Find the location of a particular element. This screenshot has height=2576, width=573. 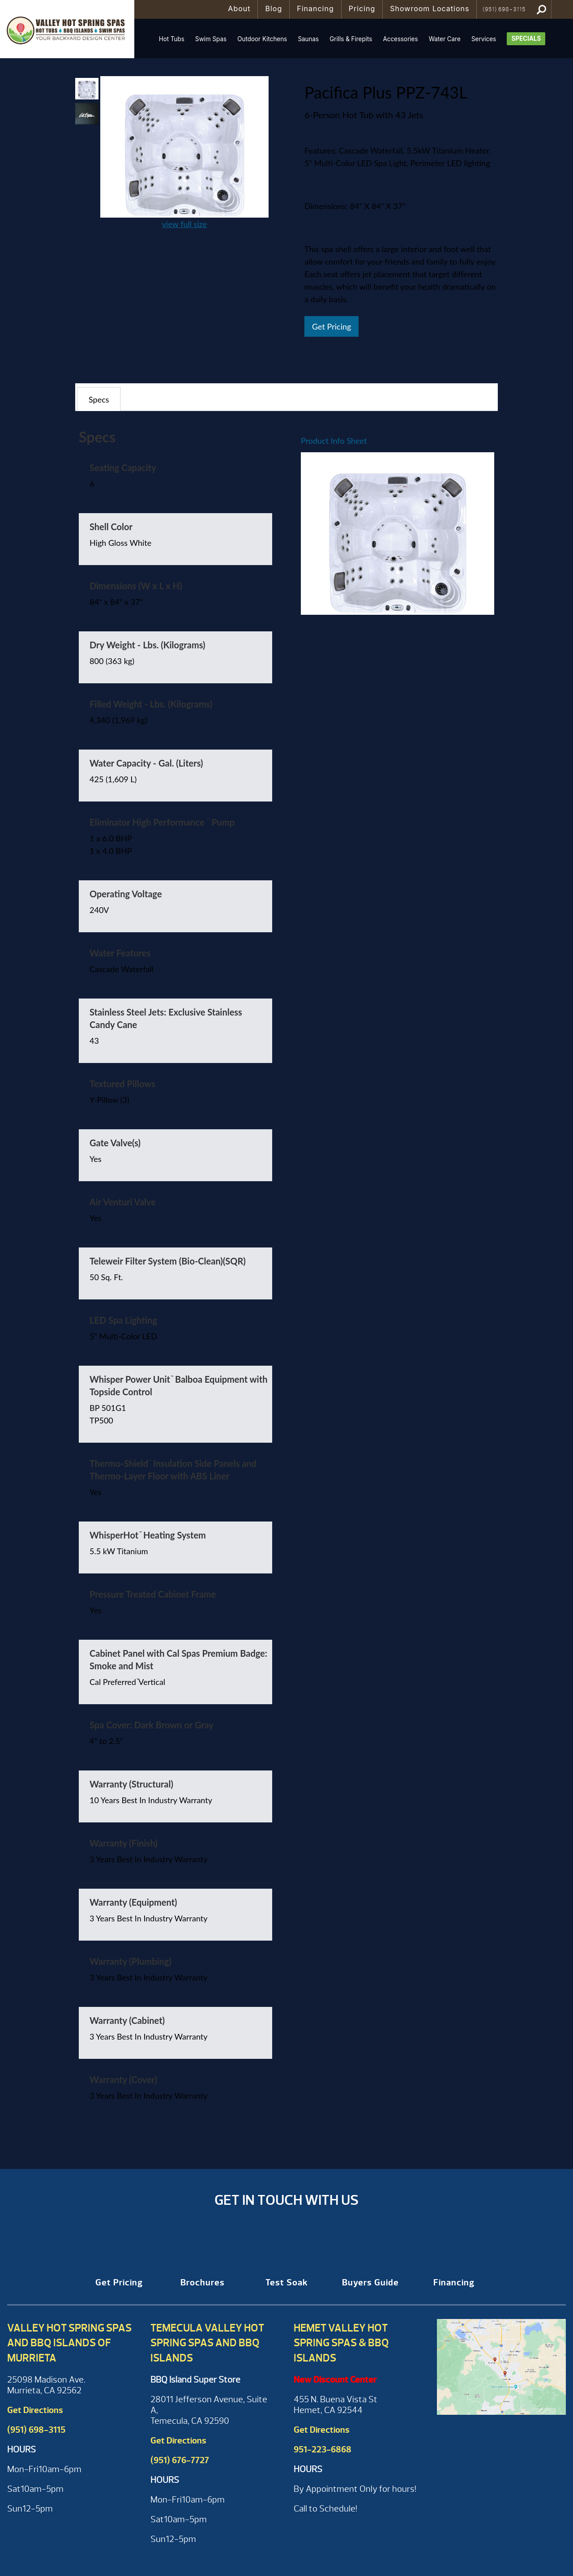

Outdoor Kitchens is located at coordinates (262, 39).